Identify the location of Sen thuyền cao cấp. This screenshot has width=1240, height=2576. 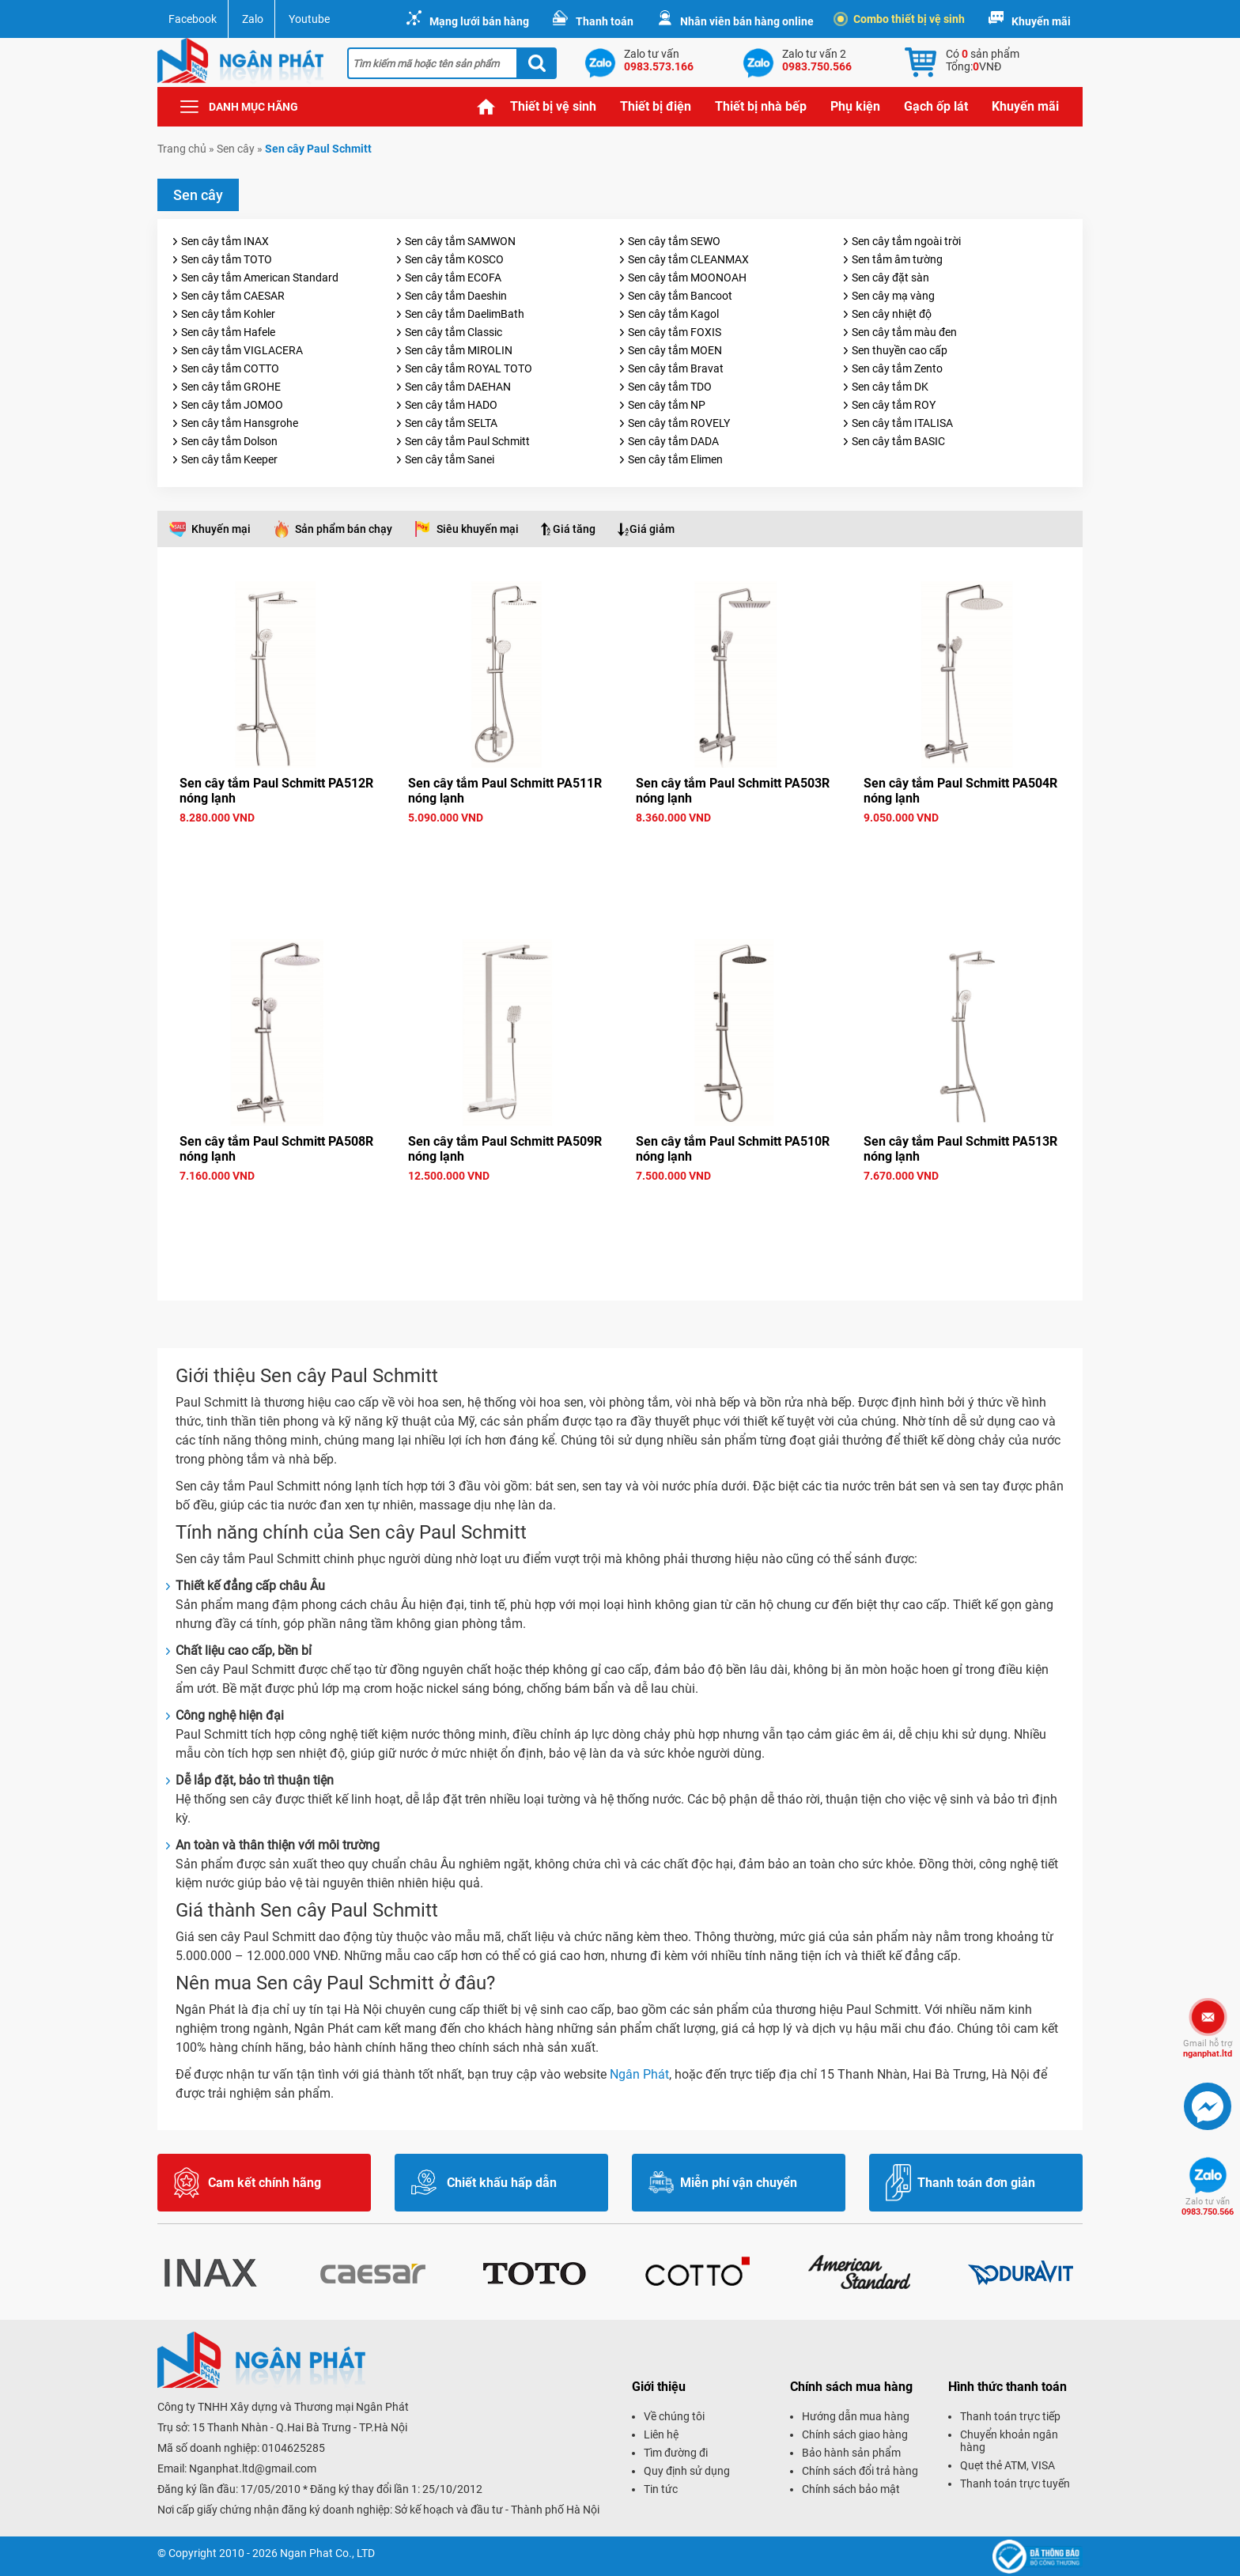
(899, 350).